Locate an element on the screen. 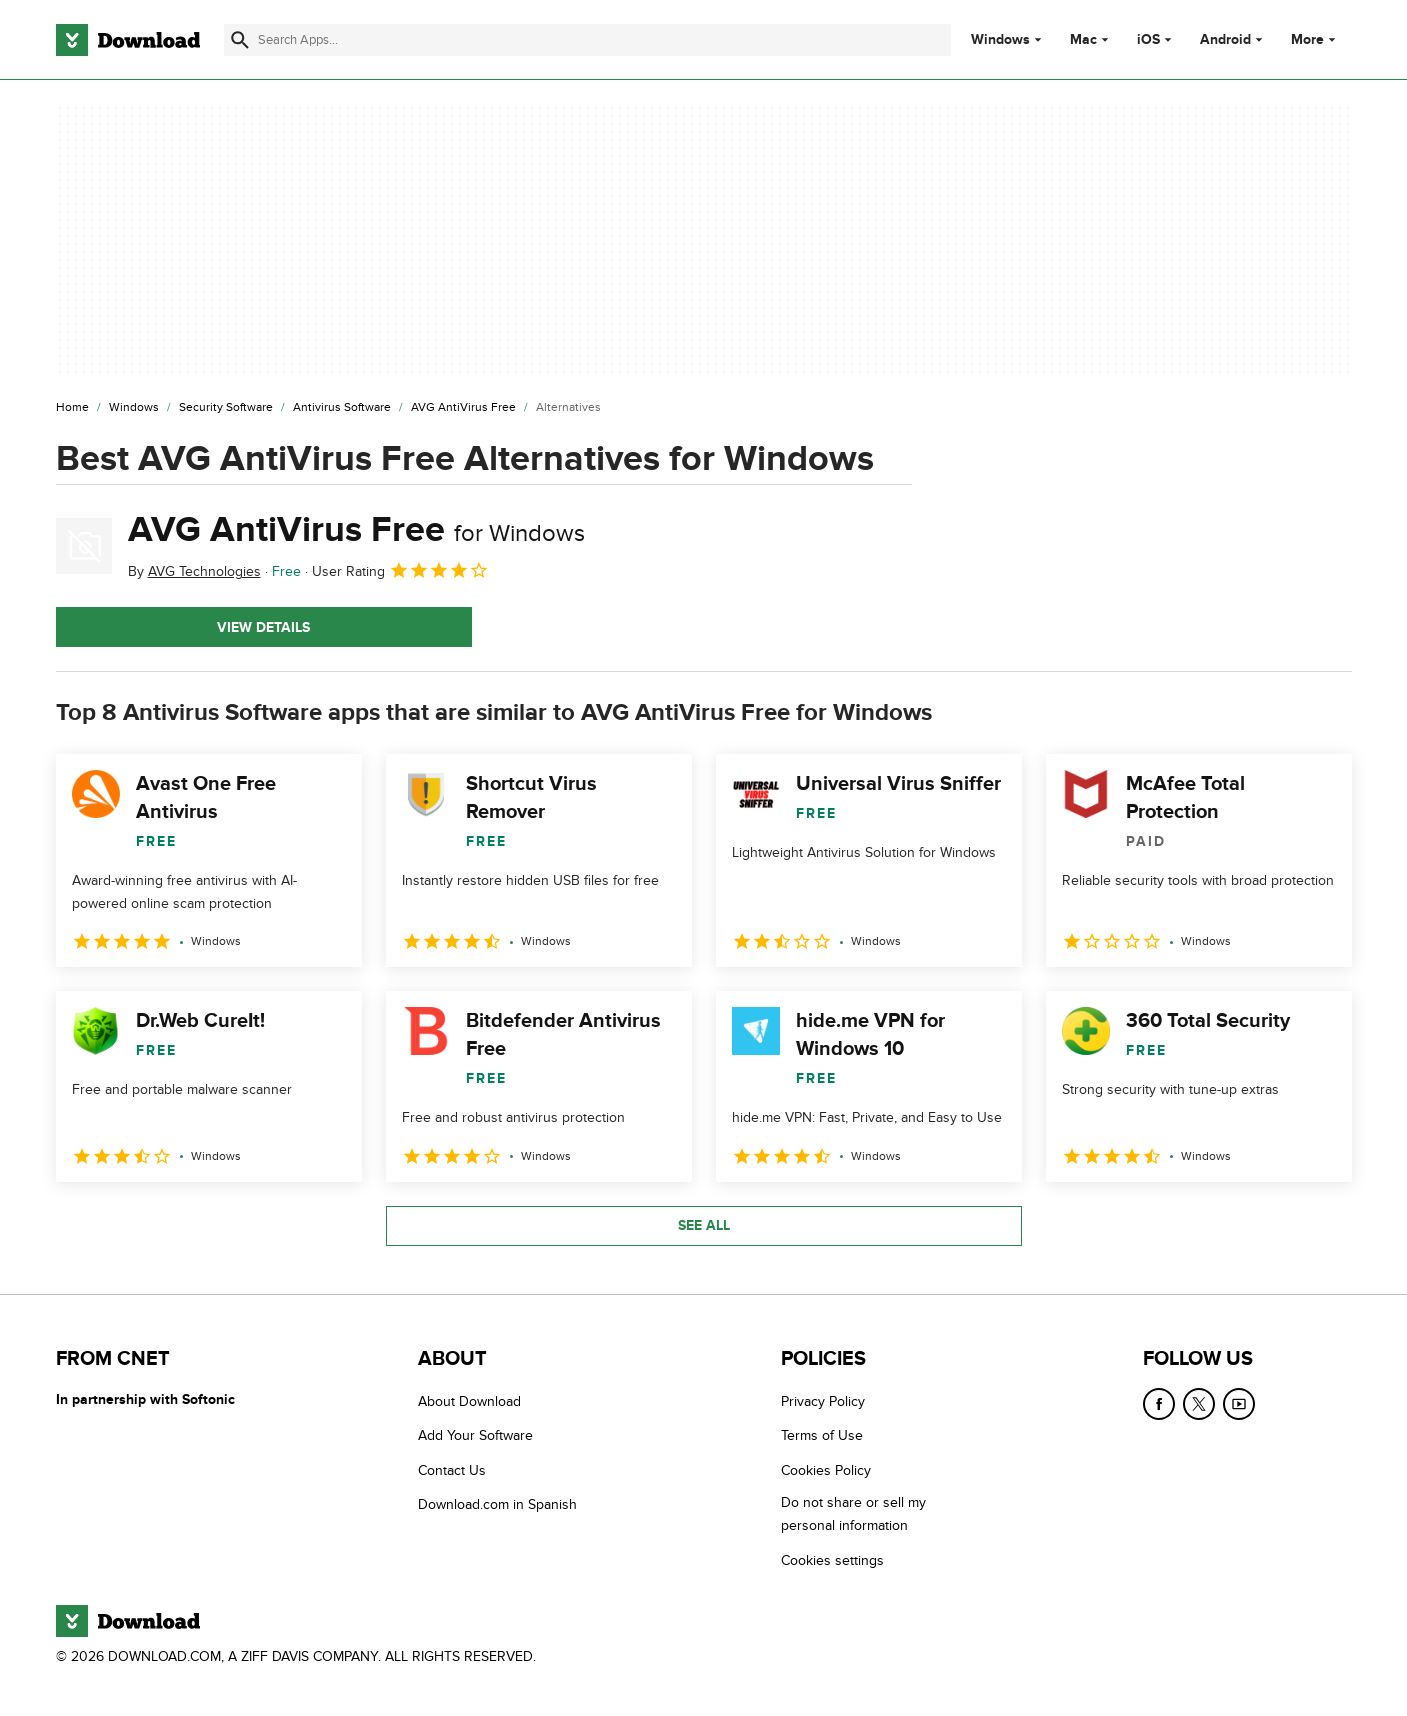 This screenshot has width=1407, height=1716. Privacy Policy is located at coordinates (823, 1401).